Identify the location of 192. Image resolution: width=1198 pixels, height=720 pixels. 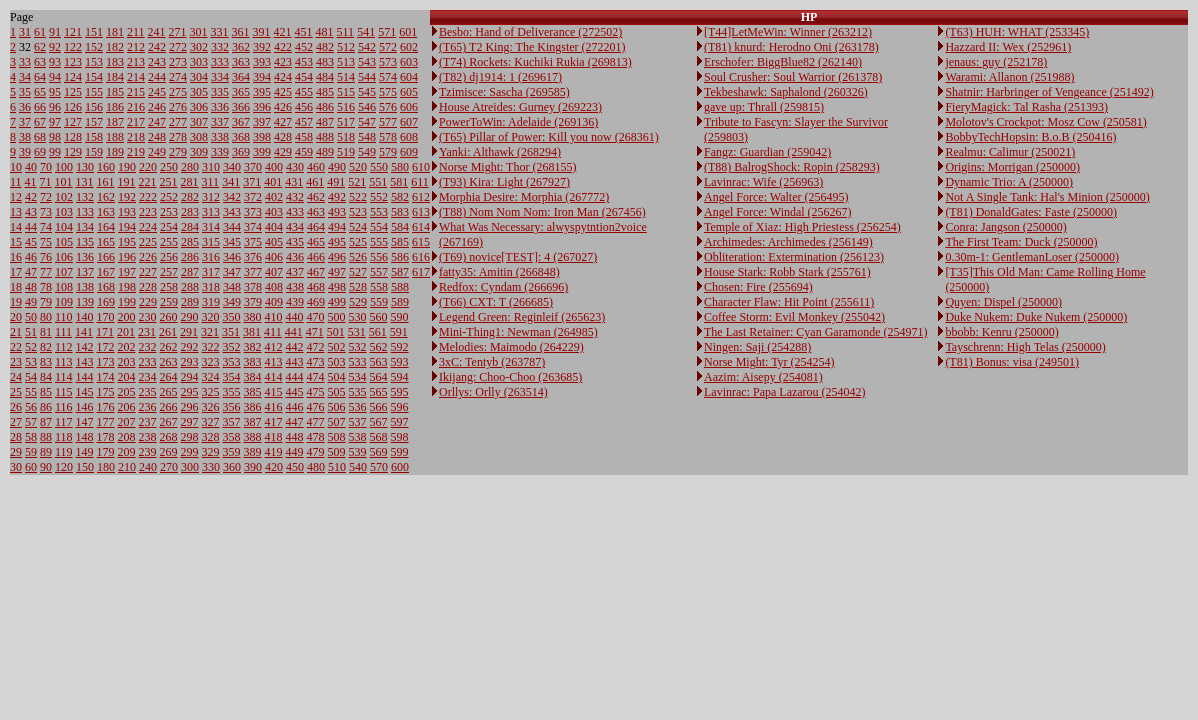
(127, 197).